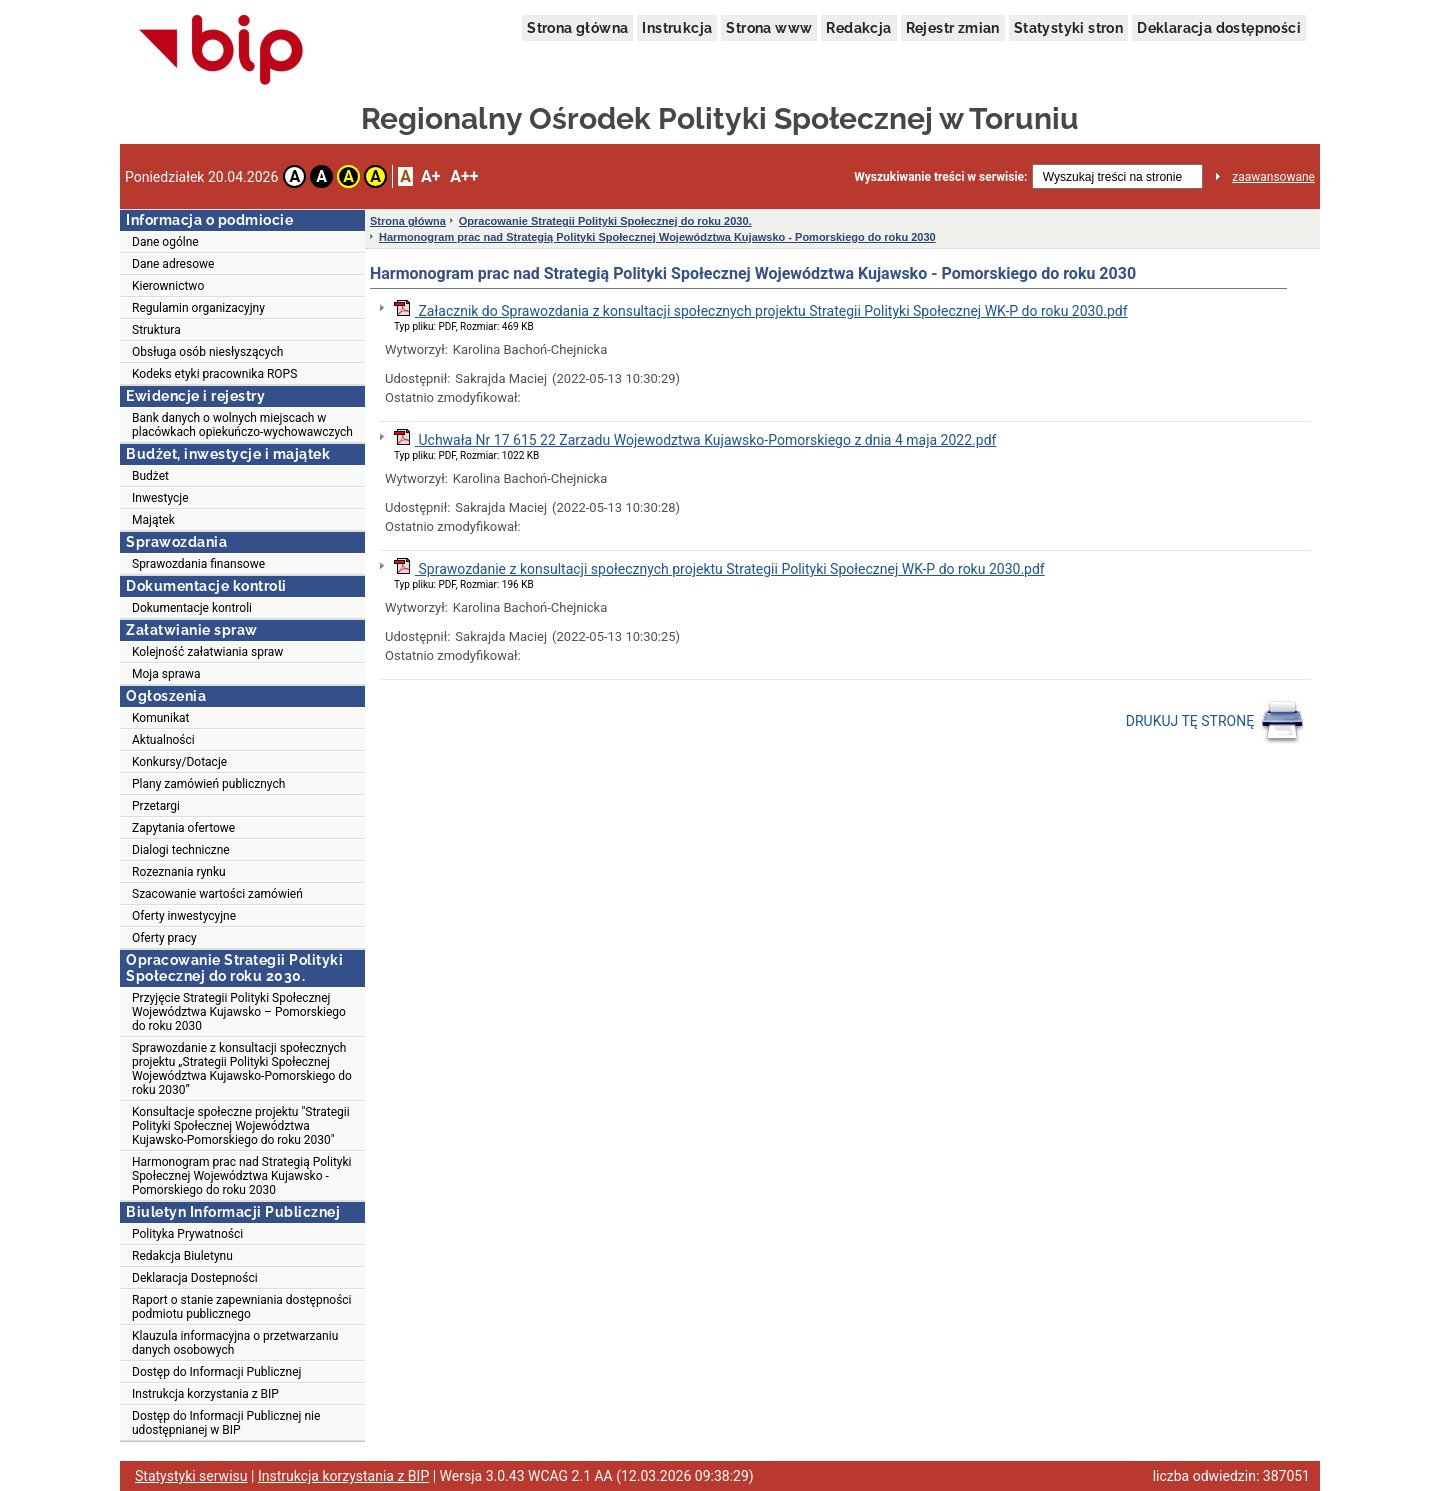 This screenshot has width=1440, height=1491. Describe the element at coordinates (195, 1278) in the screenshot. I see `Deklaracja Dostepności` at that location.